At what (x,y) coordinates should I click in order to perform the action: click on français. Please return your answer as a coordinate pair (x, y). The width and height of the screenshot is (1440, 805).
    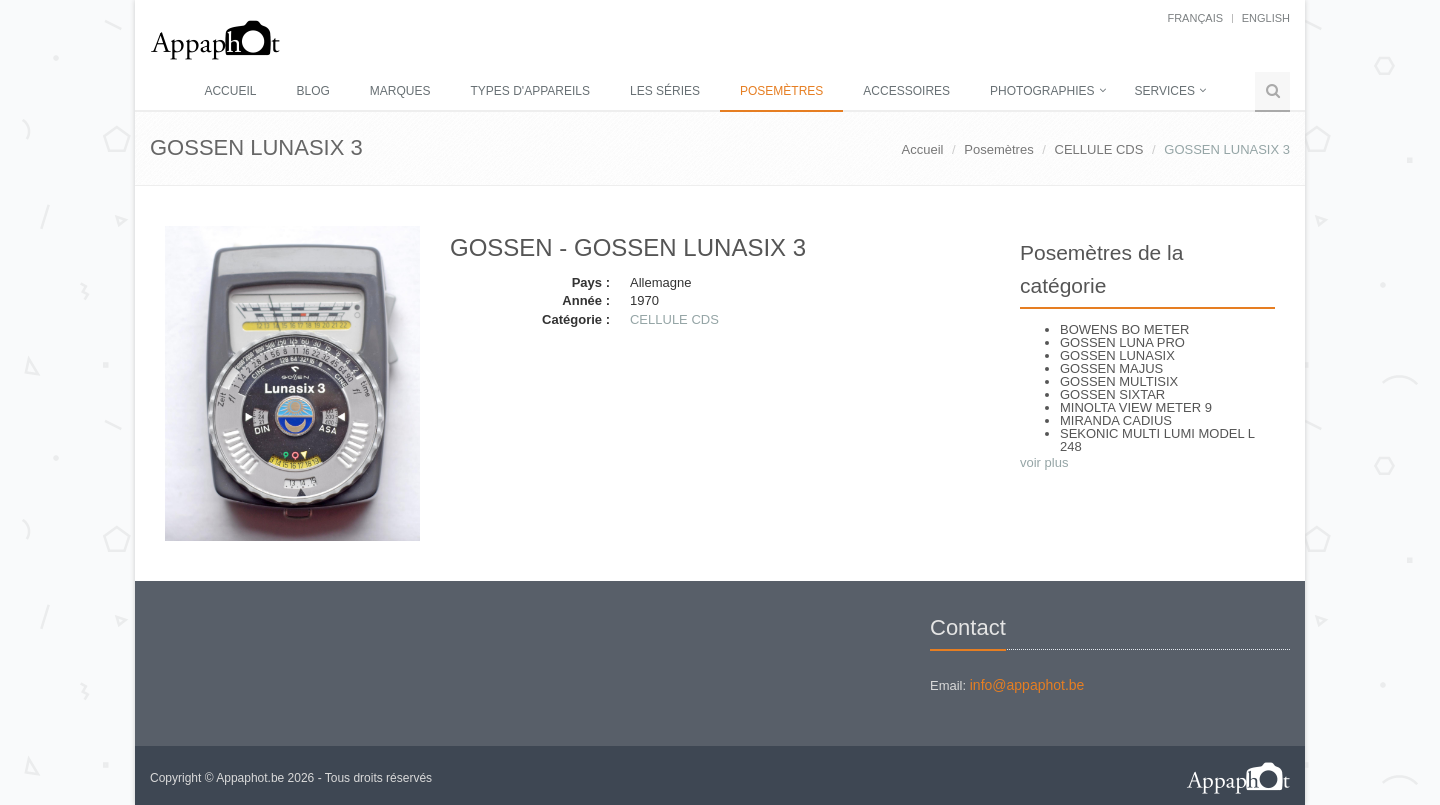
    Looking at the image, I should click on (1195, 18).